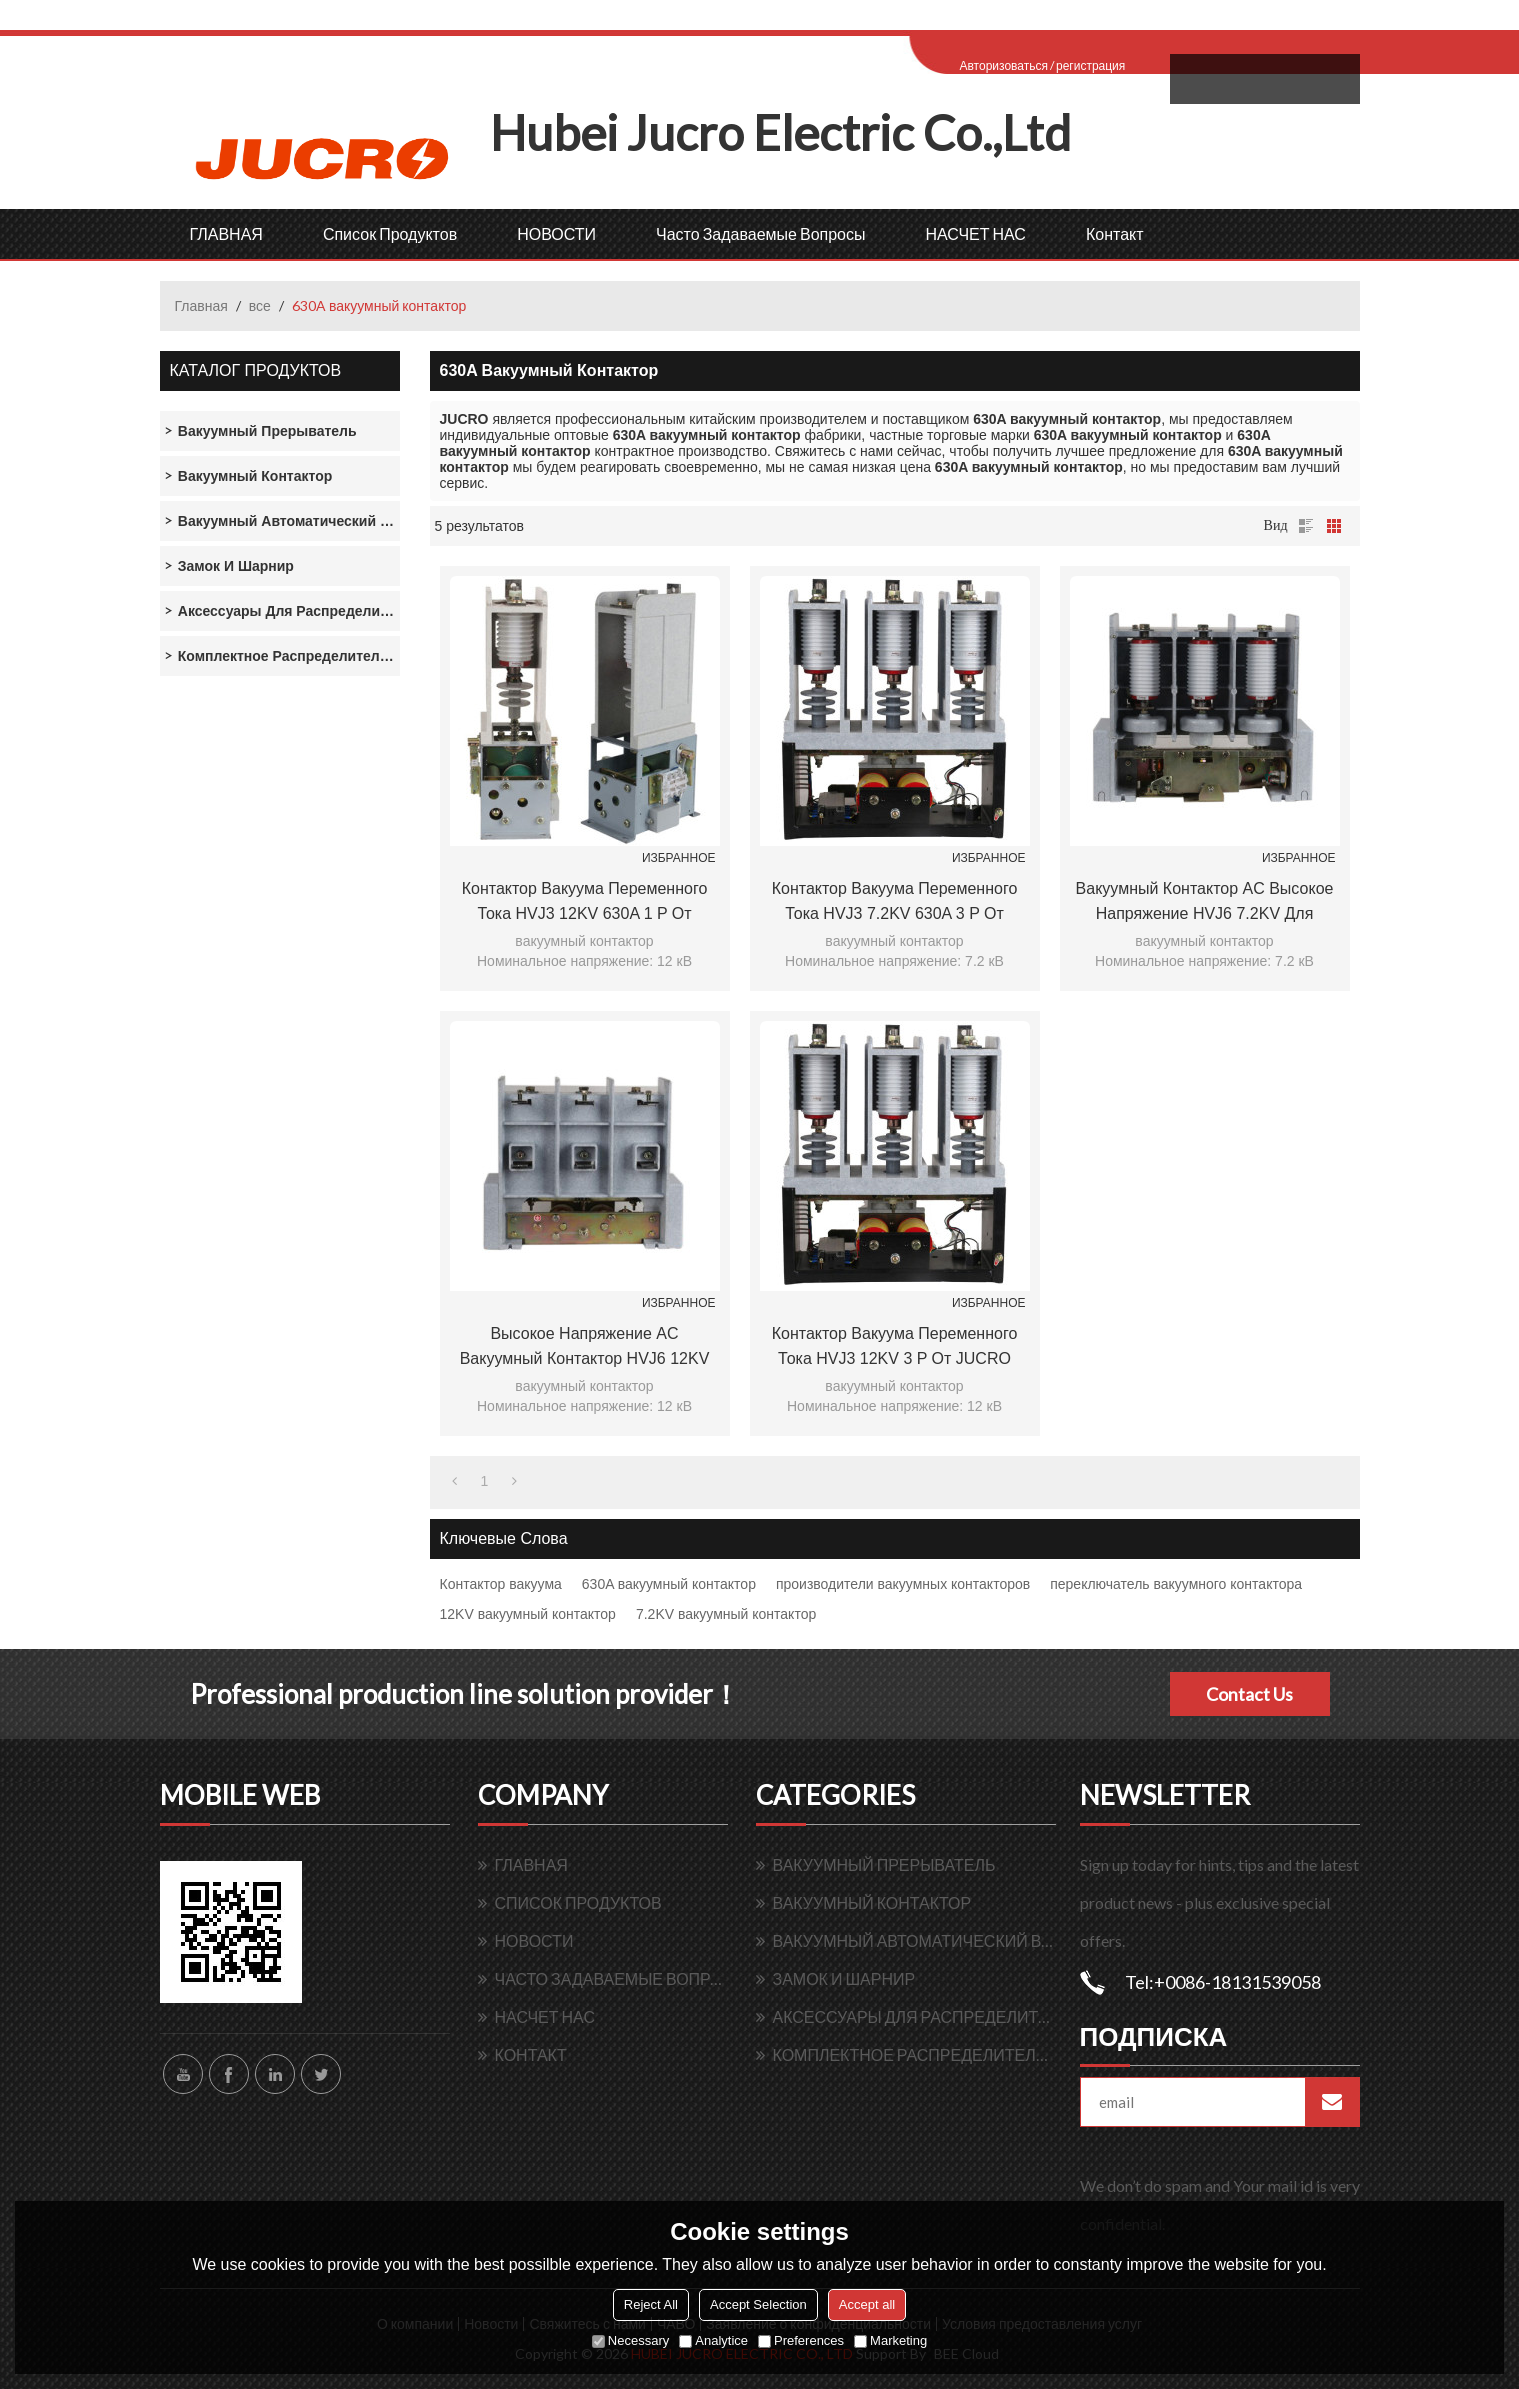  Describe the element at coordinates (556, 233) in the screenshot. I see `НОВОСТИ` at that location.